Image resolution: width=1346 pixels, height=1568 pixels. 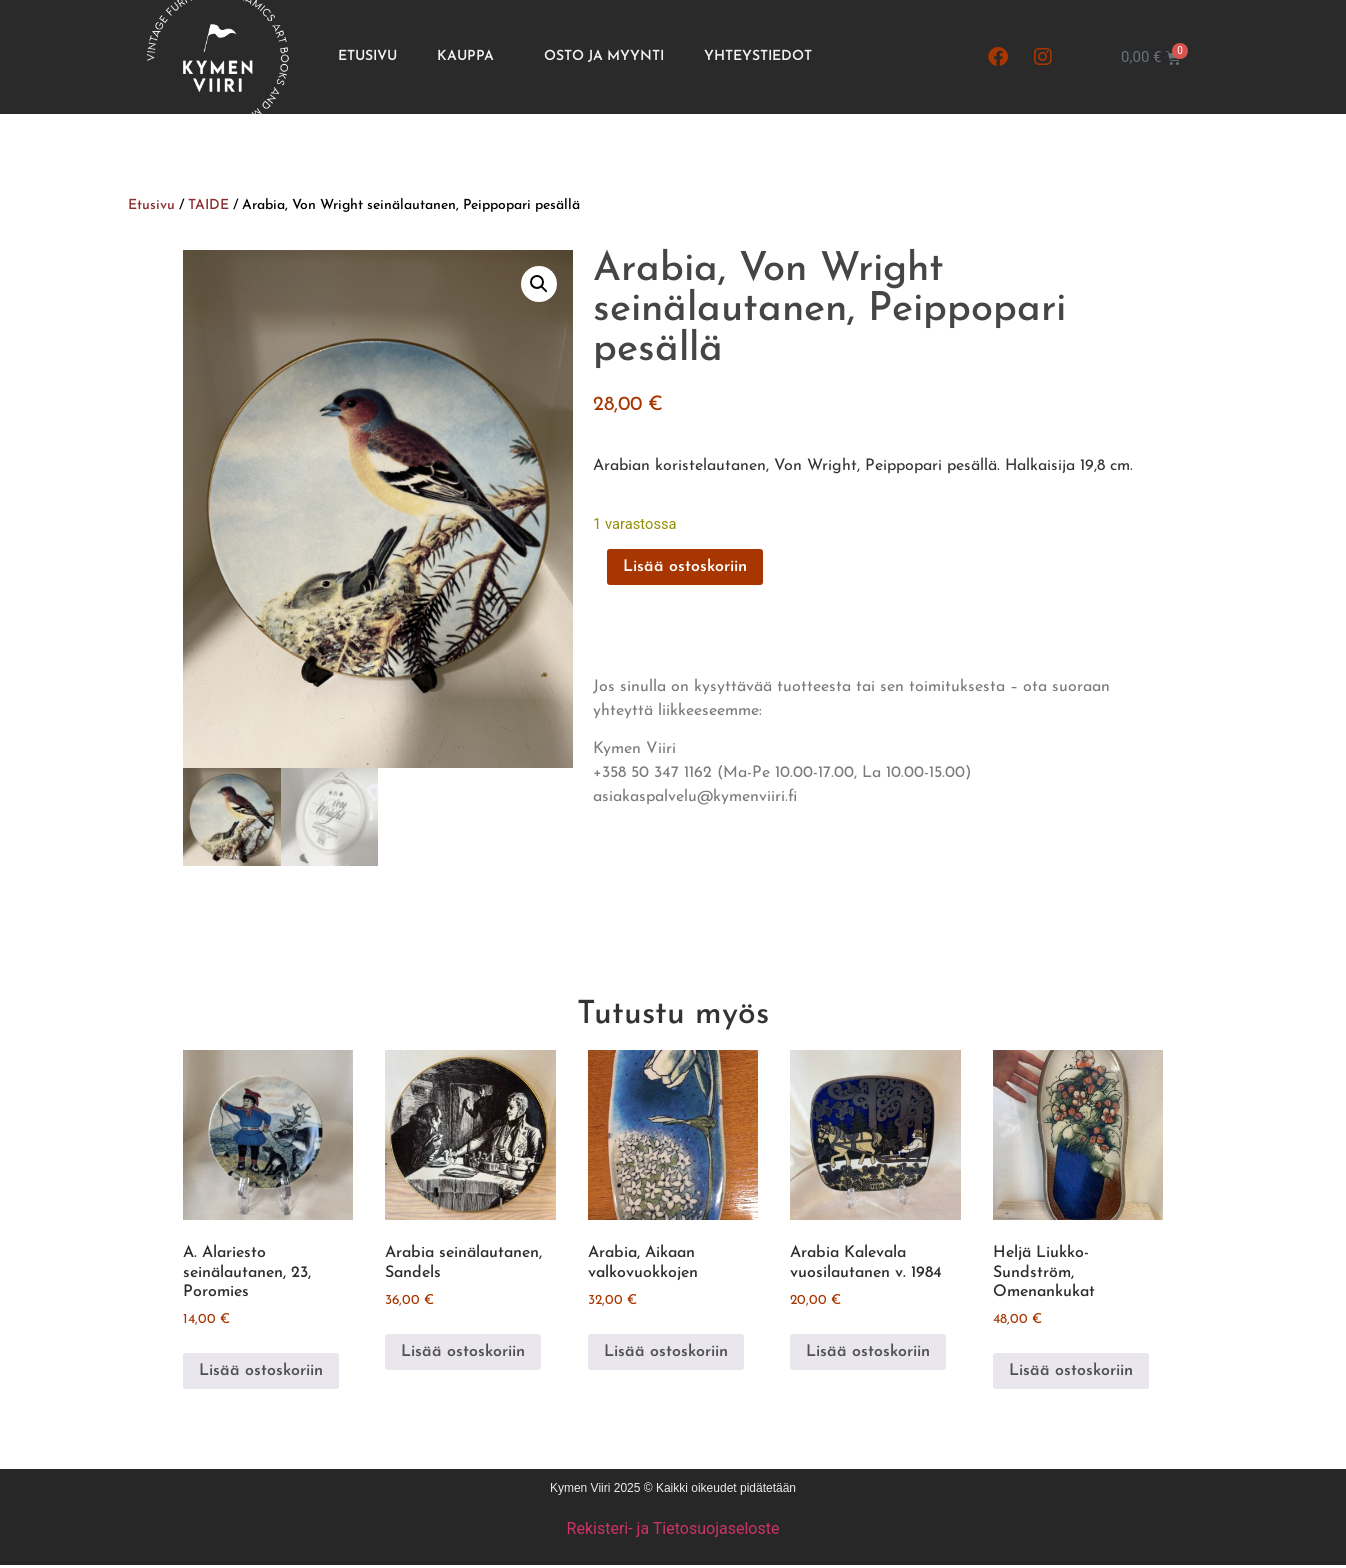 What do you see at coordinates (208, 205) in the screenshot?
I see `TAIDE` at bounding box center [208, 205].